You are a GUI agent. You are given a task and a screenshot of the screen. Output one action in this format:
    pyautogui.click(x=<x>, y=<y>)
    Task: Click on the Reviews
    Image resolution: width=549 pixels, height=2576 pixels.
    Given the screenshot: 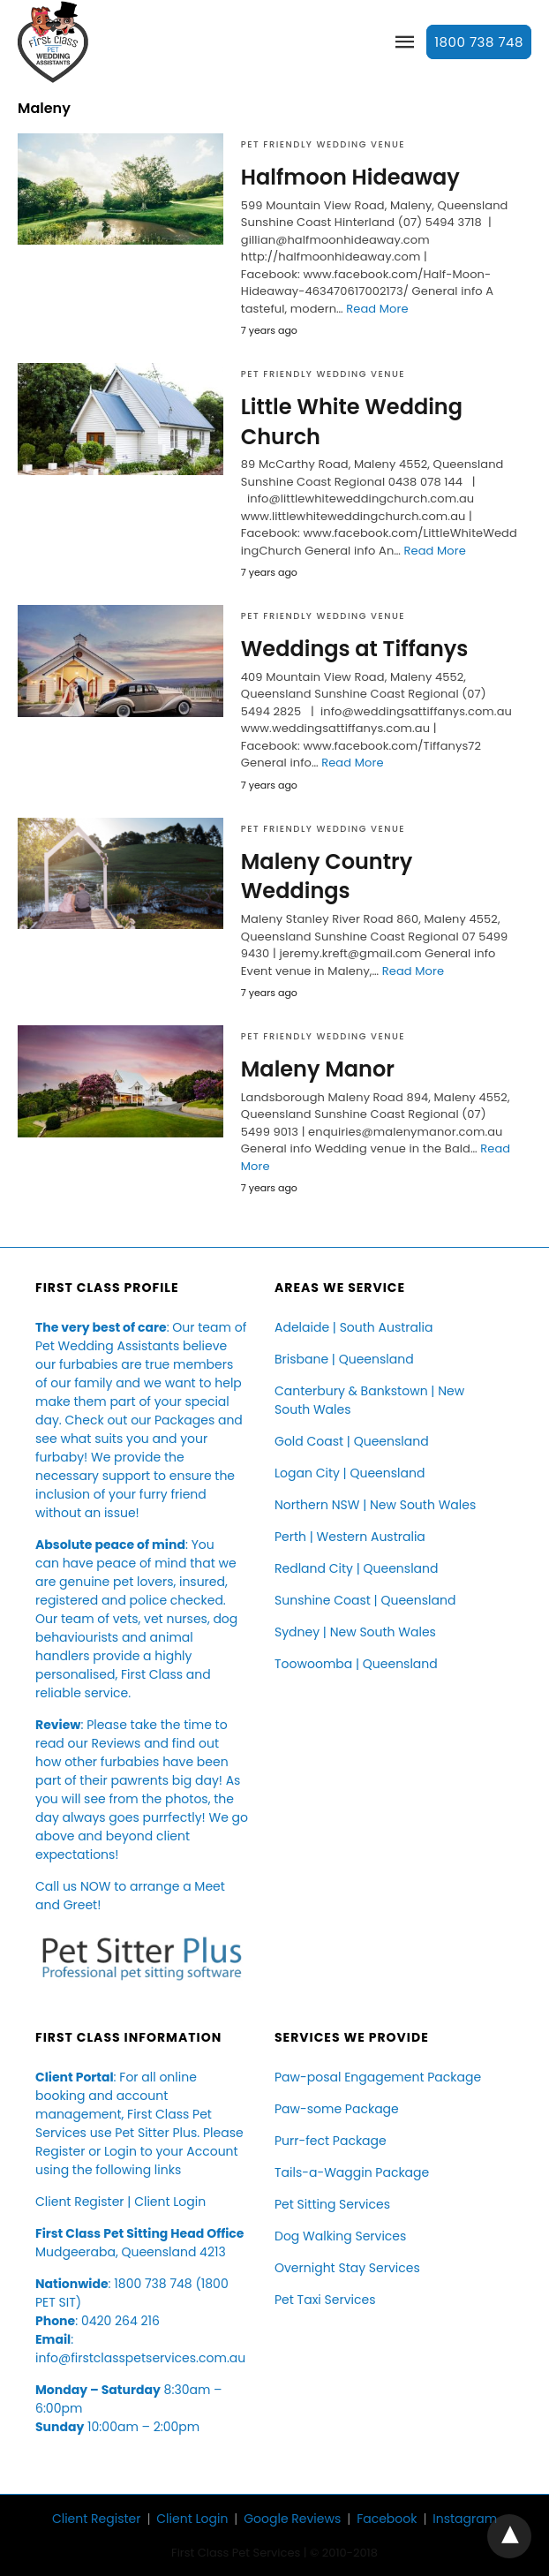 What is the action you would take?
    pyautogui.click(x=115, y=1743)
    